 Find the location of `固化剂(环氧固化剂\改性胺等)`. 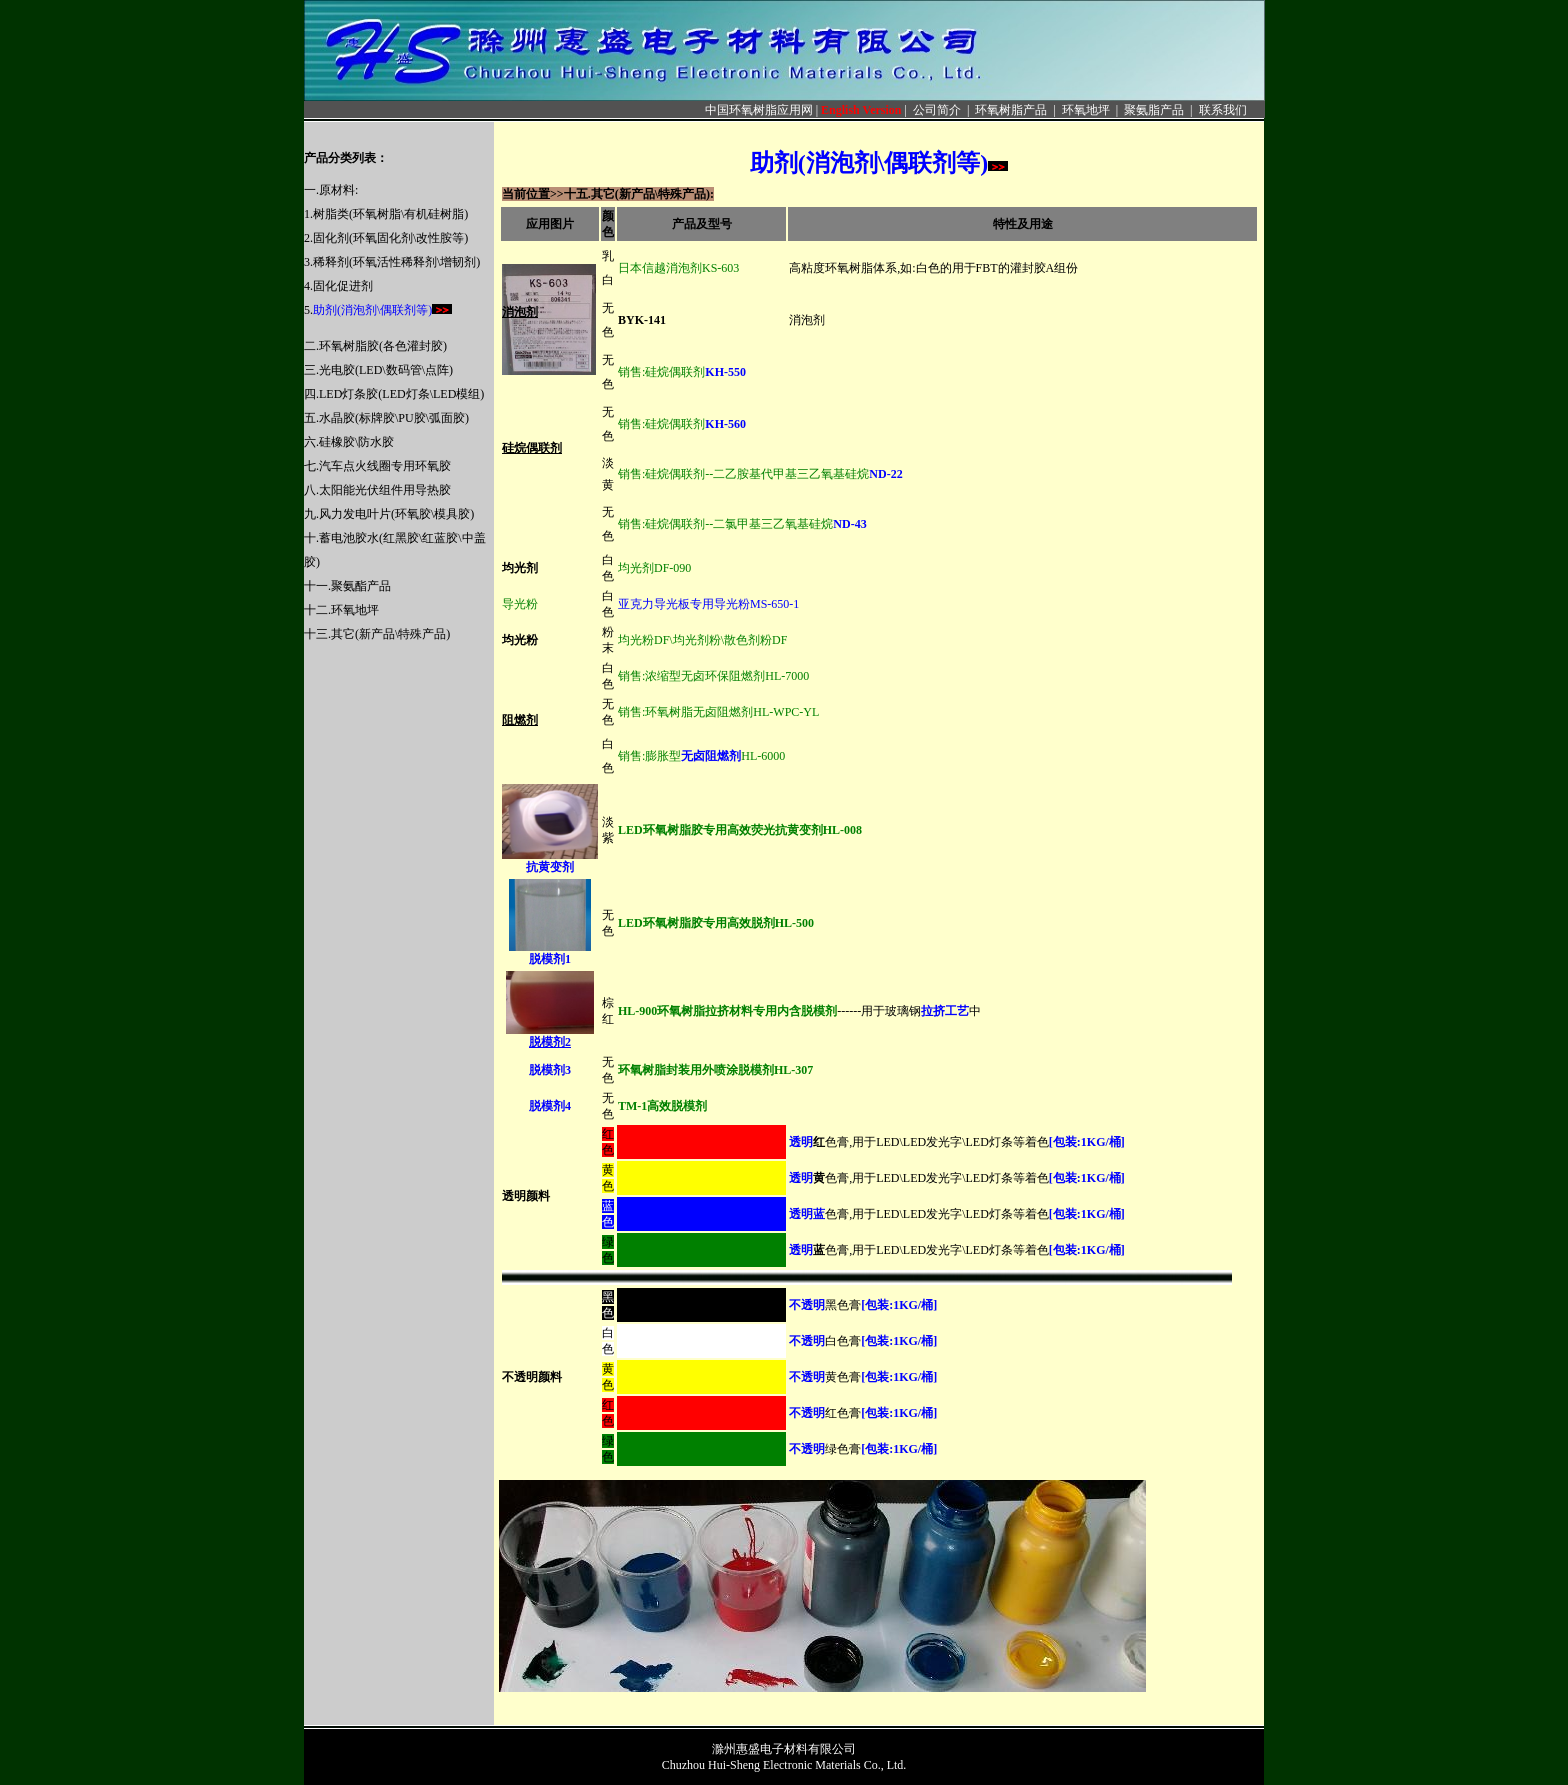

固化剂(环氧固化剂\改性胺等) is located at coordinates (390, 238).